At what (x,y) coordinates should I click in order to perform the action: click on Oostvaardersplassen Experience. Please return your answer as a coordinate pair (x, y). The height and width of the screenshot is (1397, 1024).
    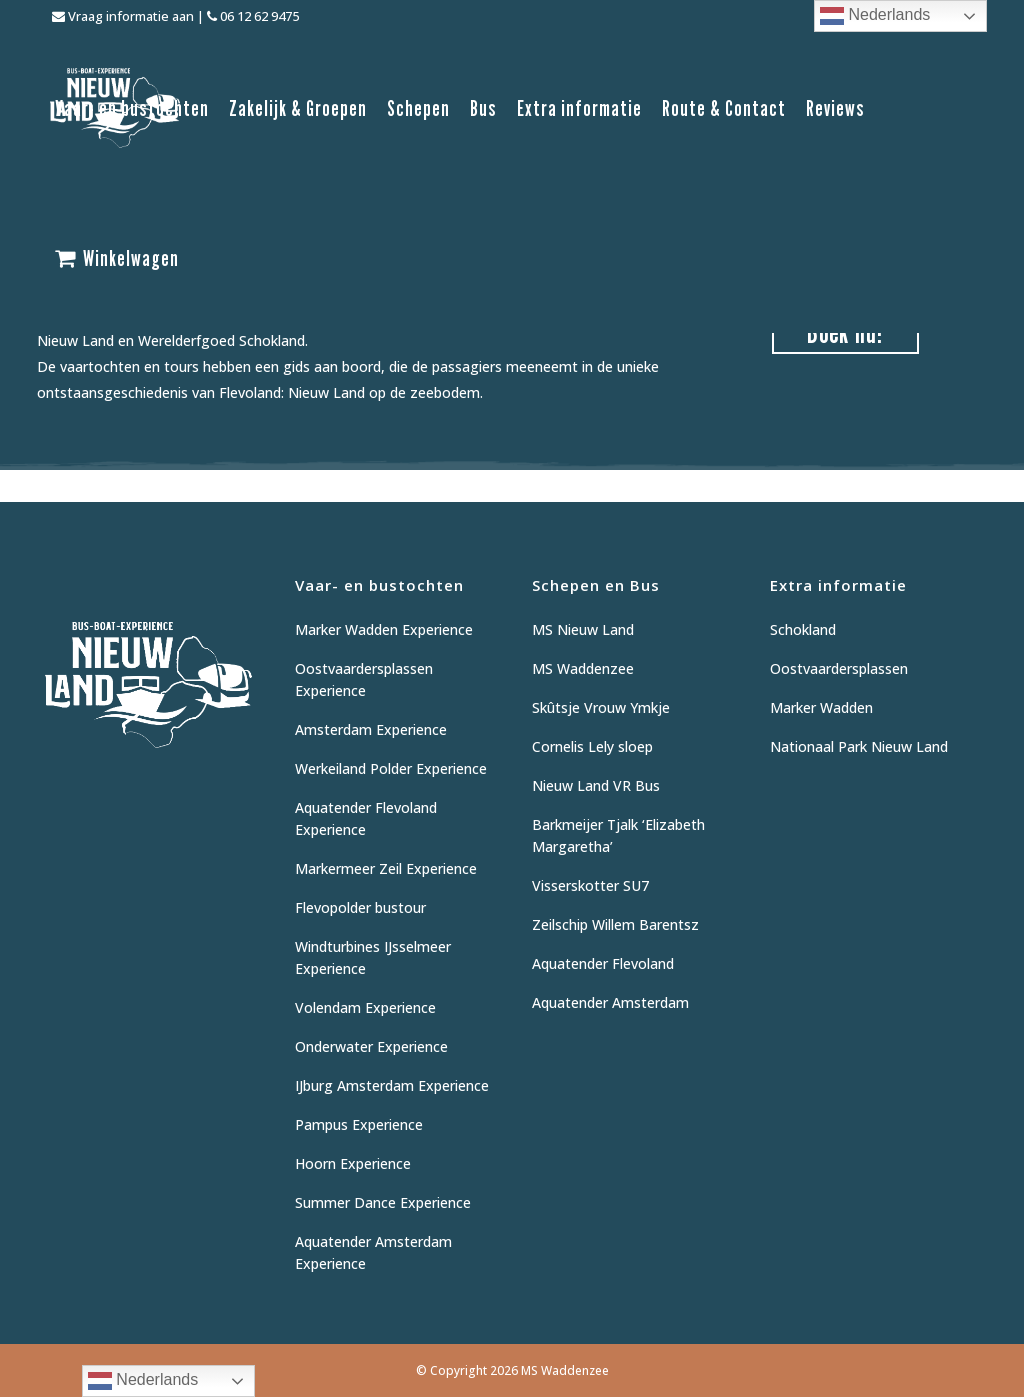
    Looking at the image, I should click on (364, 679).